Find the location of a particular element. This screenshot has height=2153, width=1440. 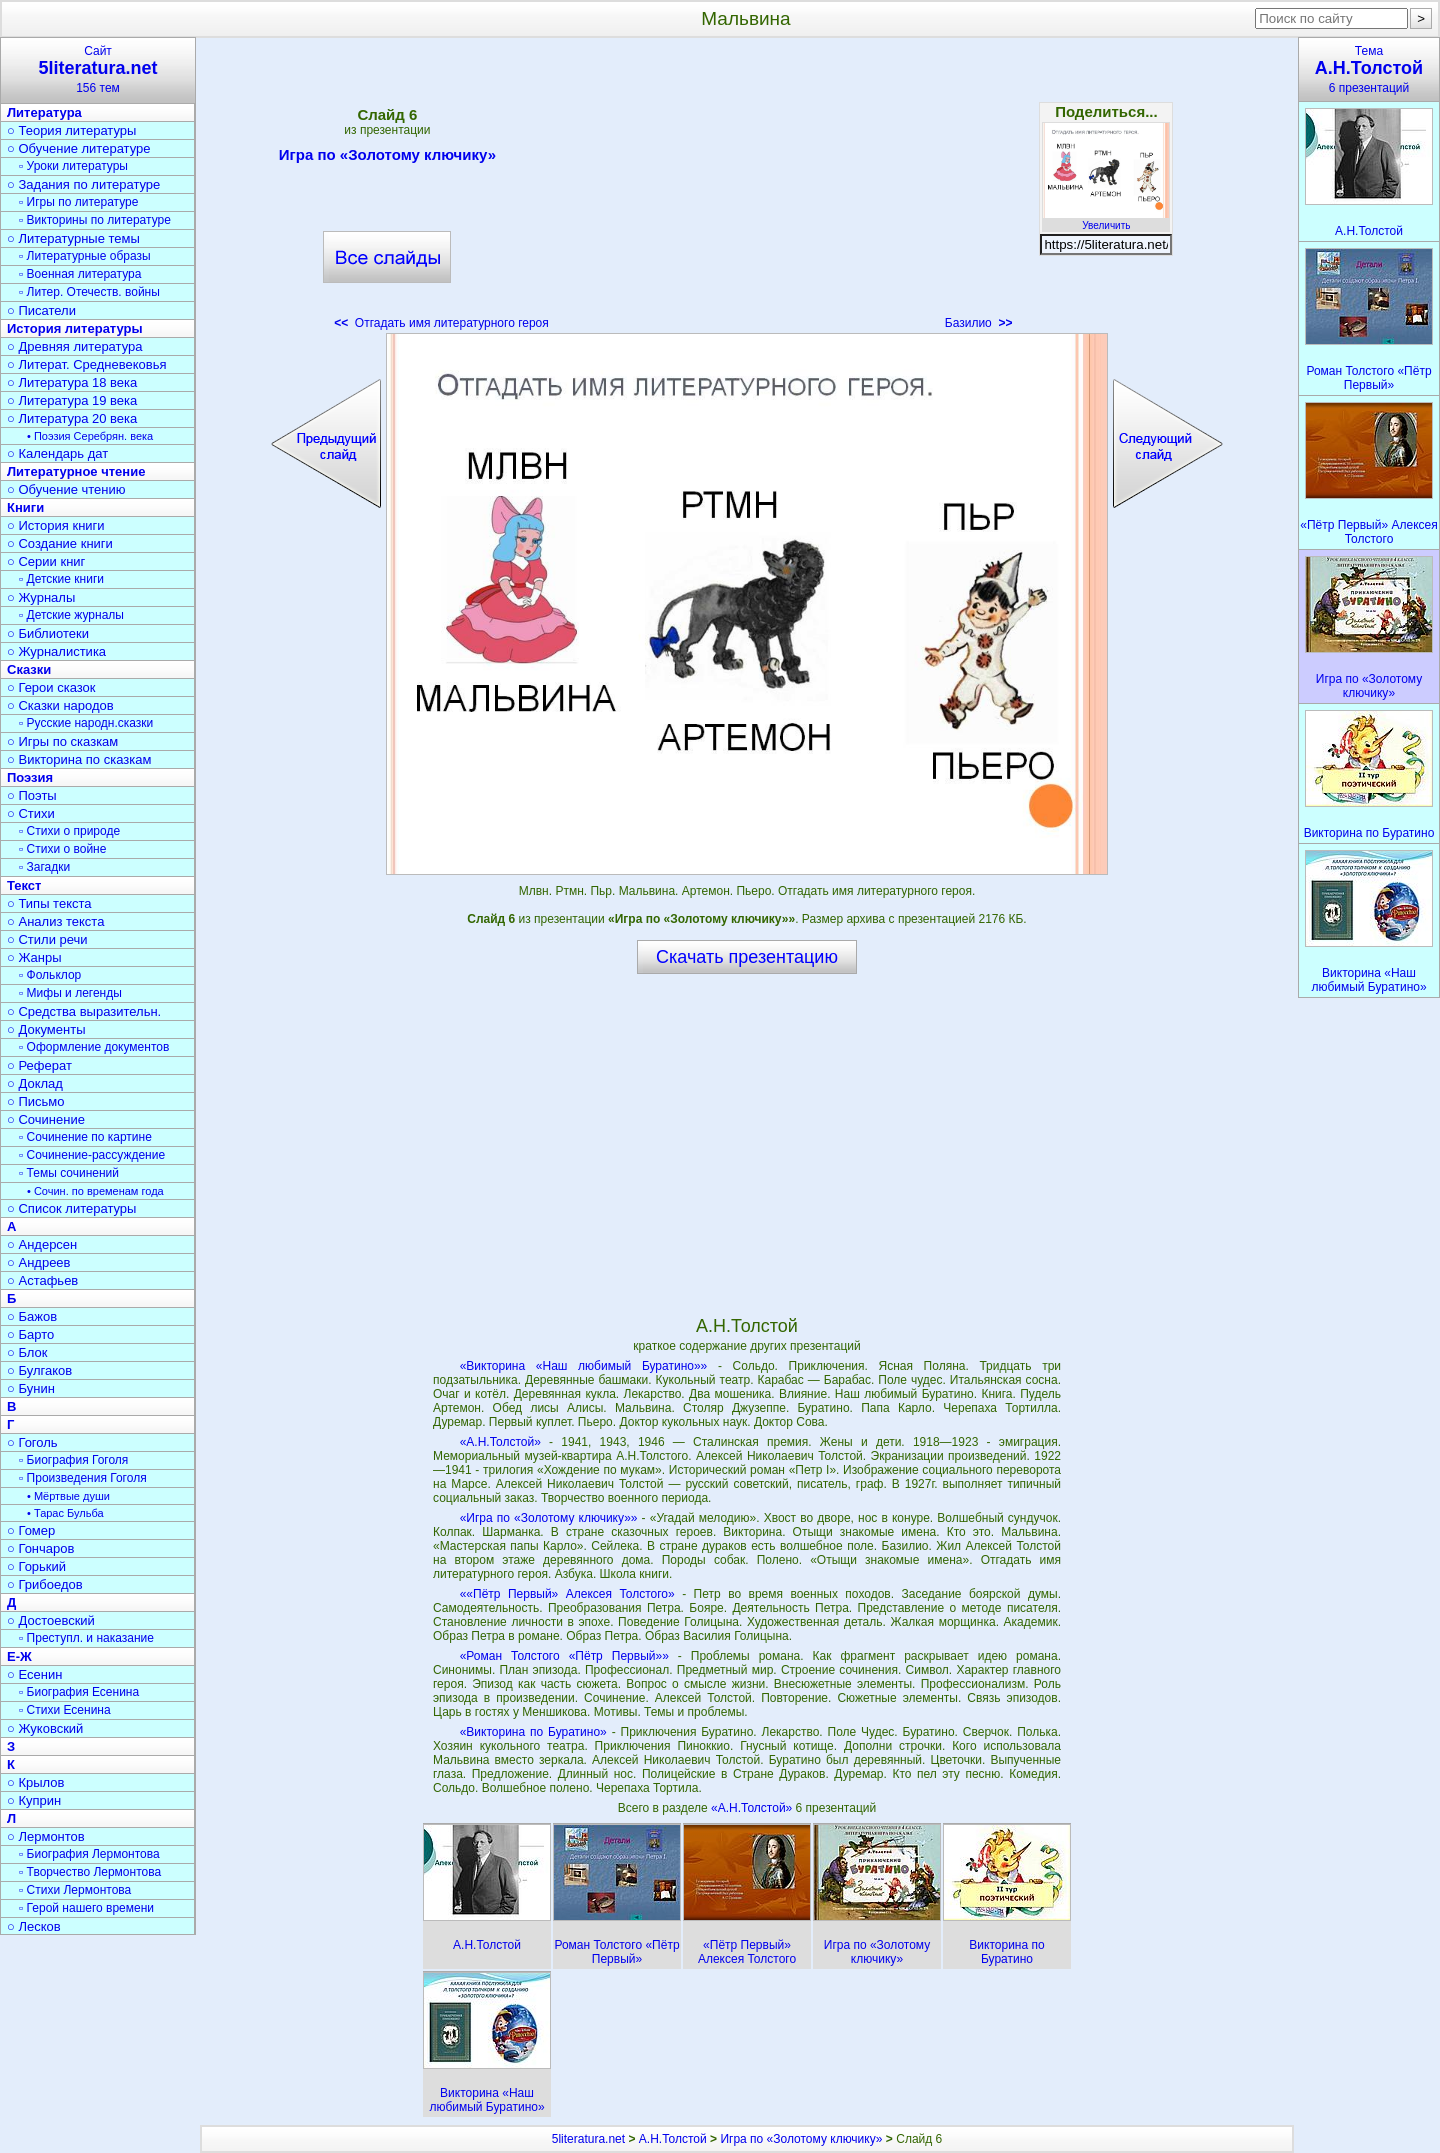

○ История книги is located at coordinates (56, 525).